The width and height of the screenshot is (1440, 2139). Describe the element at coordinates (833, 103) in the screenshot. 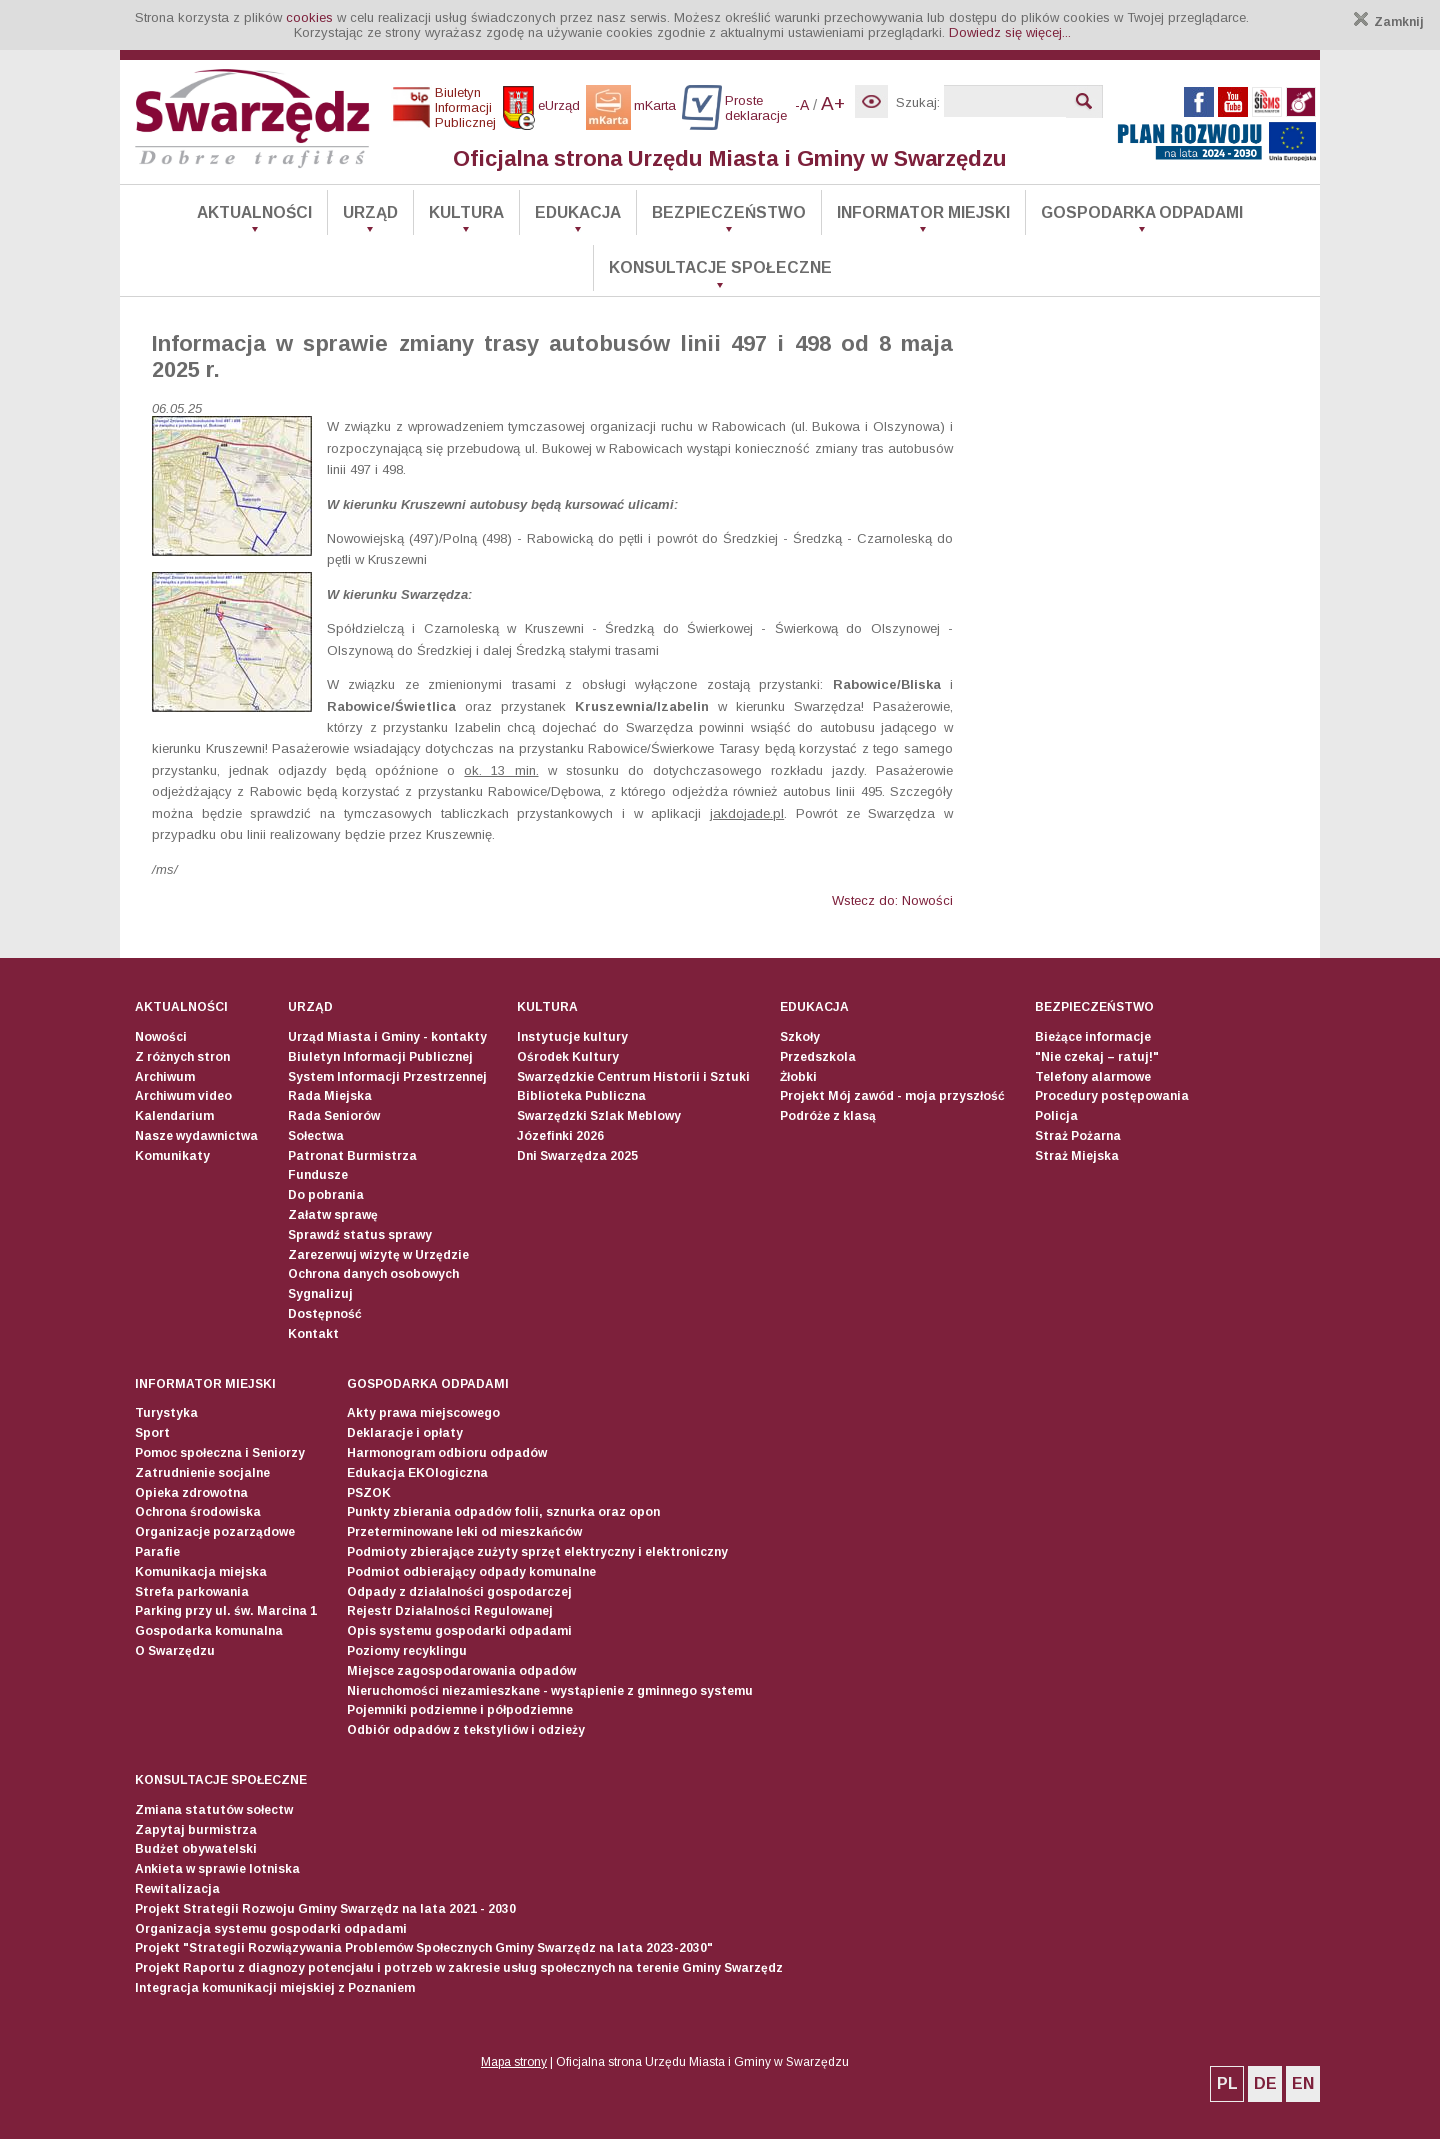

I see `A+` at that location.